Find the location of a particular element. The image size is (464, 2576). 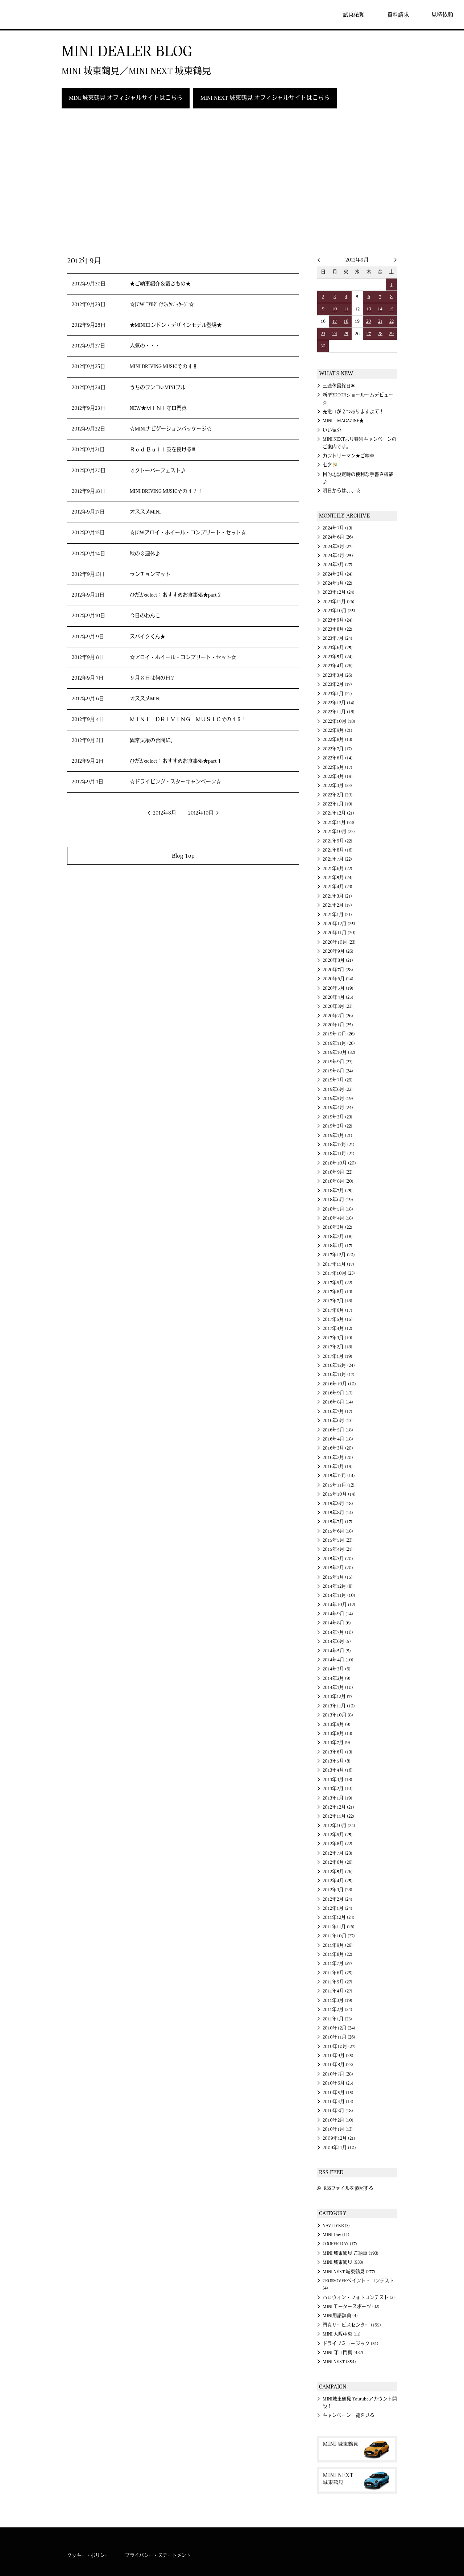

25 is located at coordinates (346, 333).